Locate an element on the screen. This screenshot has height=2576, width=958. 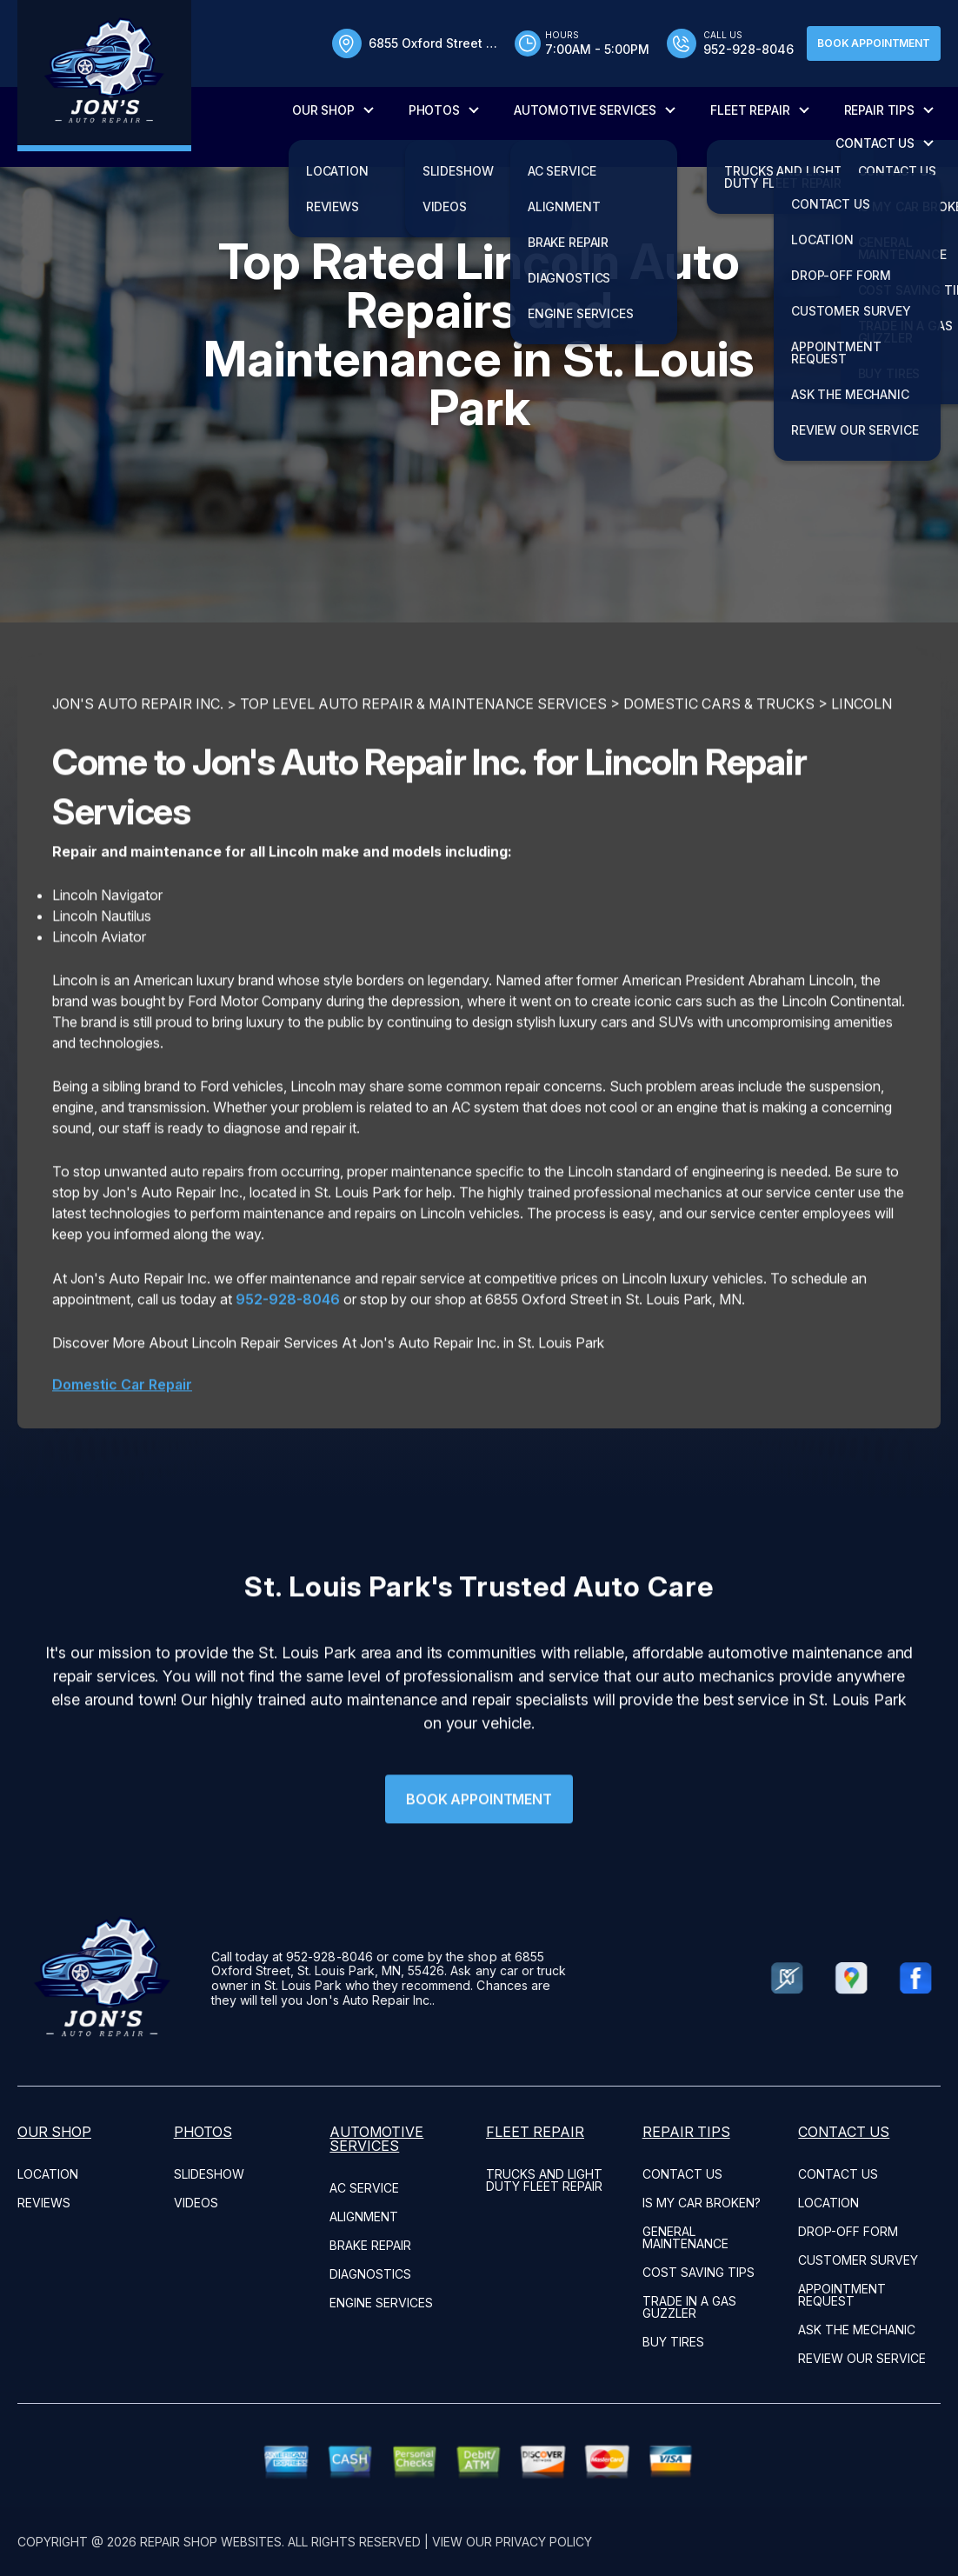
REPAIR TIPS is located at coordinates (879, 110).